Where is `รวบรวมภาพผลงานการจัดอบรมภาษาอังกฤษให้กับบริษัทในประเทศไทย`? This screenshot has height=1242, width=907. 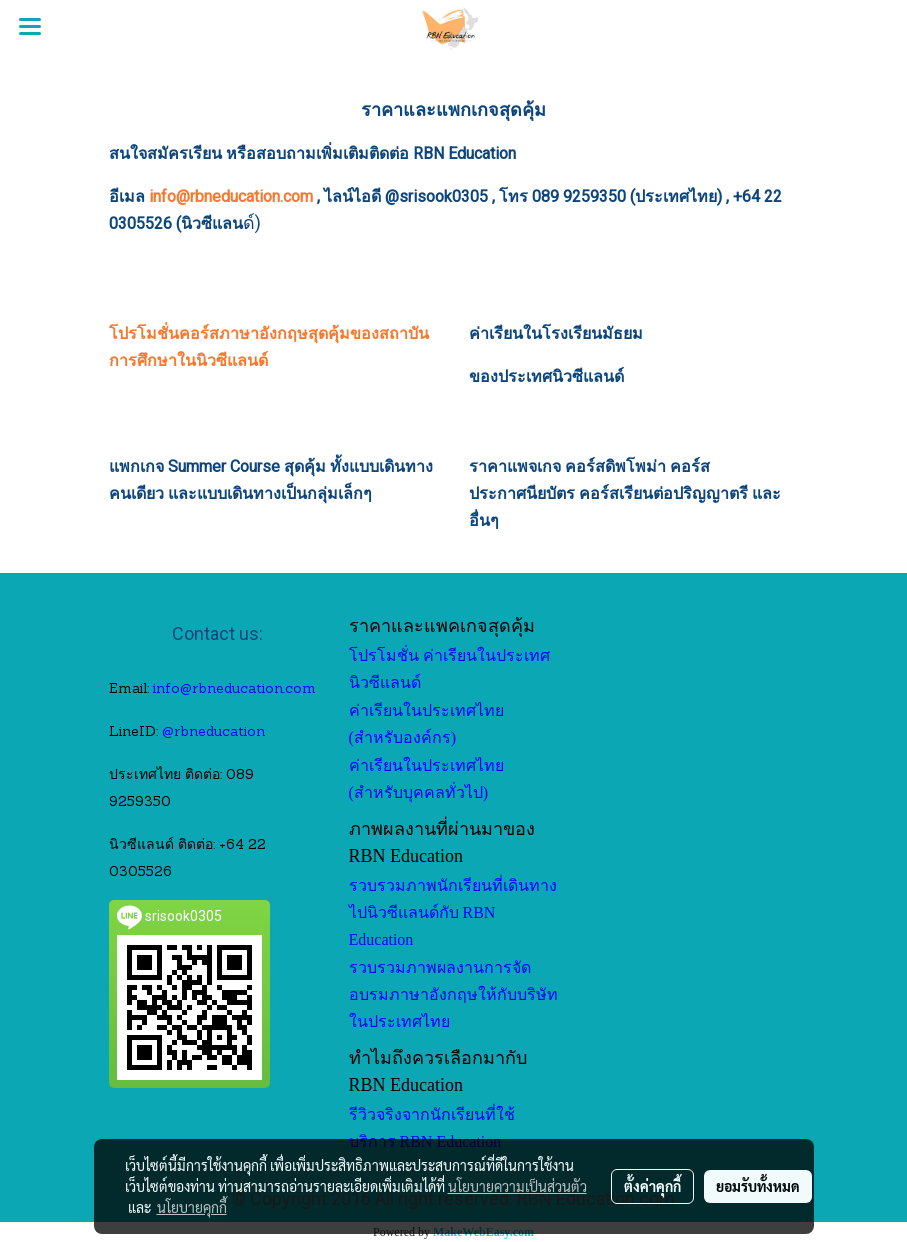 รวบรวมภาพผลงานการจัดอบรมภาษาอังกฤษให้กับบริษัทในประเทศไทย is located at coordinates (453, 994).